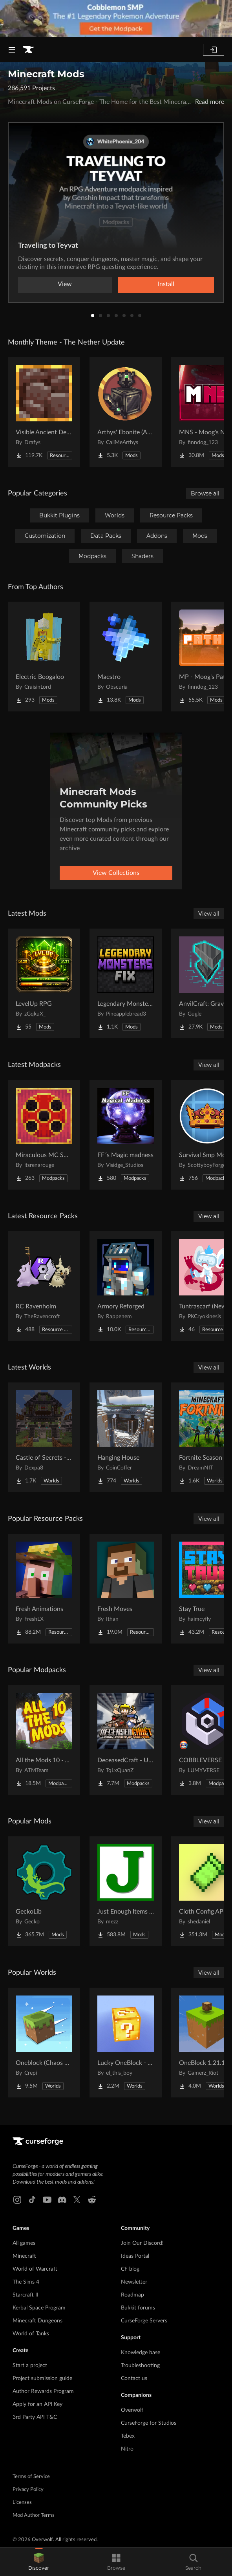 The width and height of the screenshot is (232, 2576). I want to click on View all, so click(208, 913).